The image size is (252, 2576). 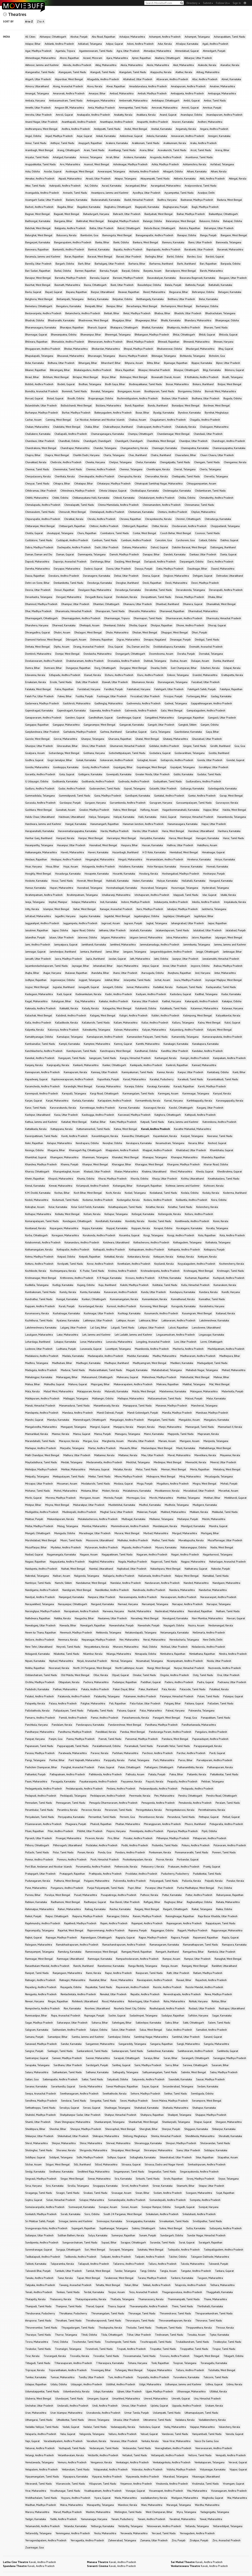 I want to click on Parasia, Madhya Pradesh, so click(x=40, y=1753).